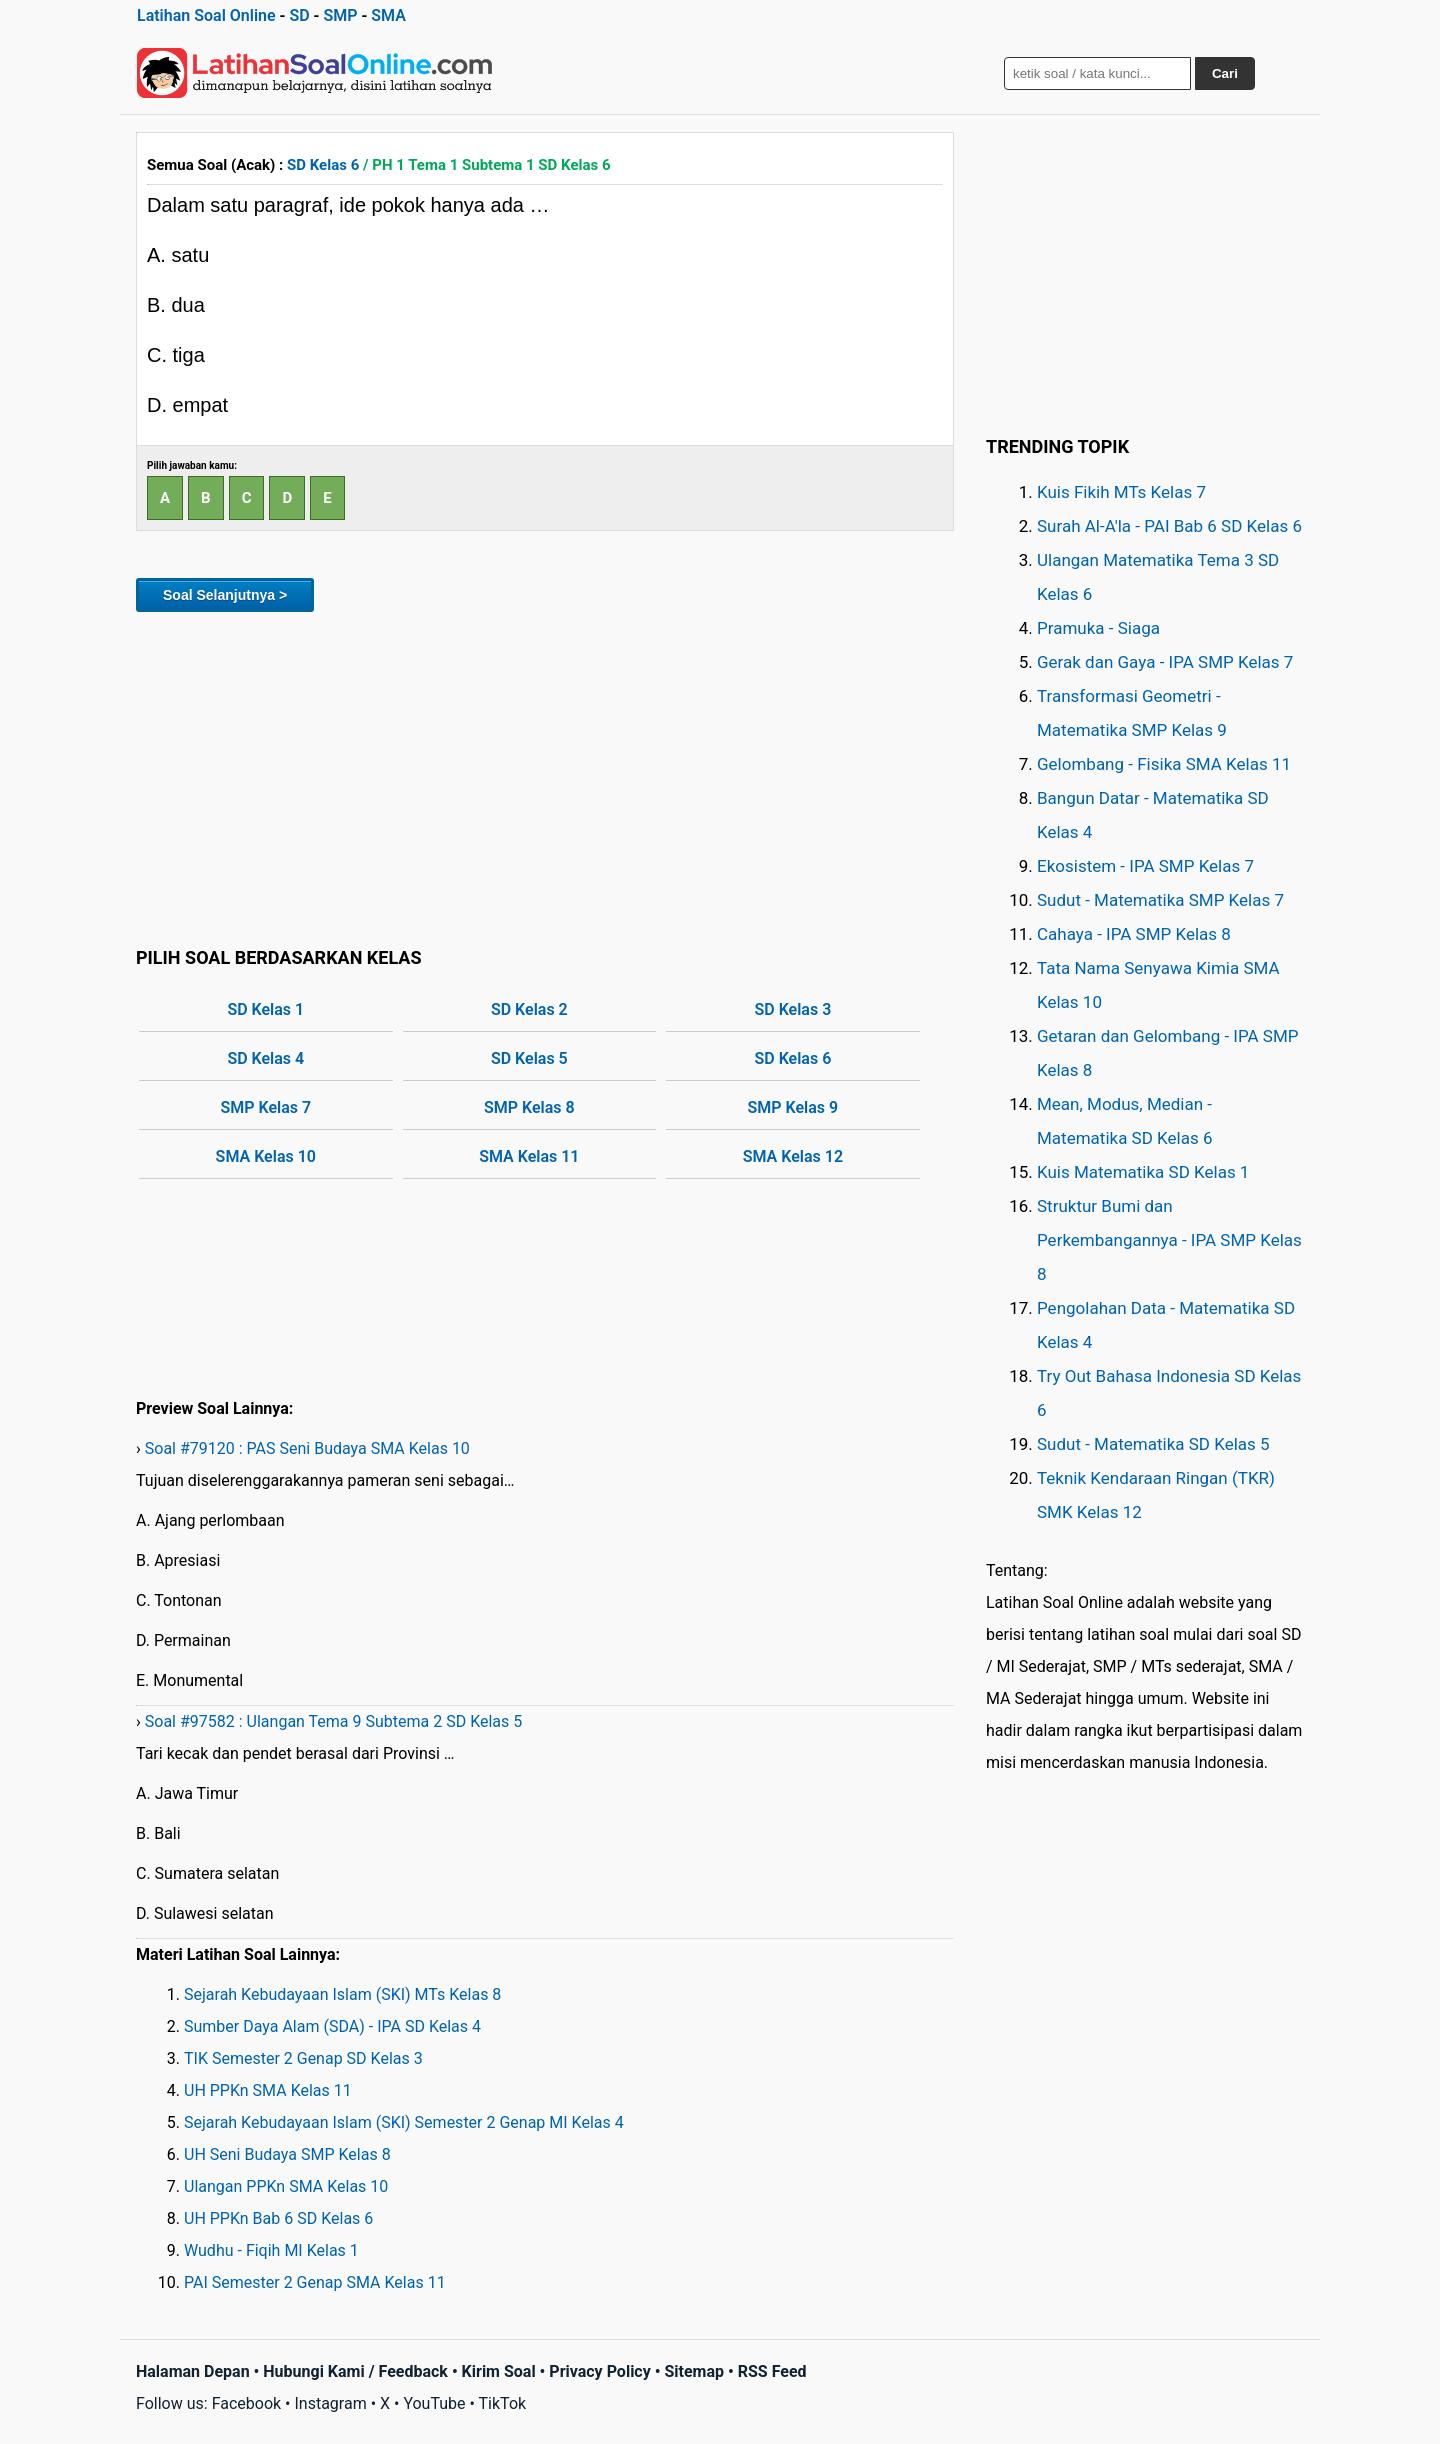  Describe the element at coordinates (1134, 934) in the screenshot. I see `Cahaya - IPA SMP Kelas 8` at that location.